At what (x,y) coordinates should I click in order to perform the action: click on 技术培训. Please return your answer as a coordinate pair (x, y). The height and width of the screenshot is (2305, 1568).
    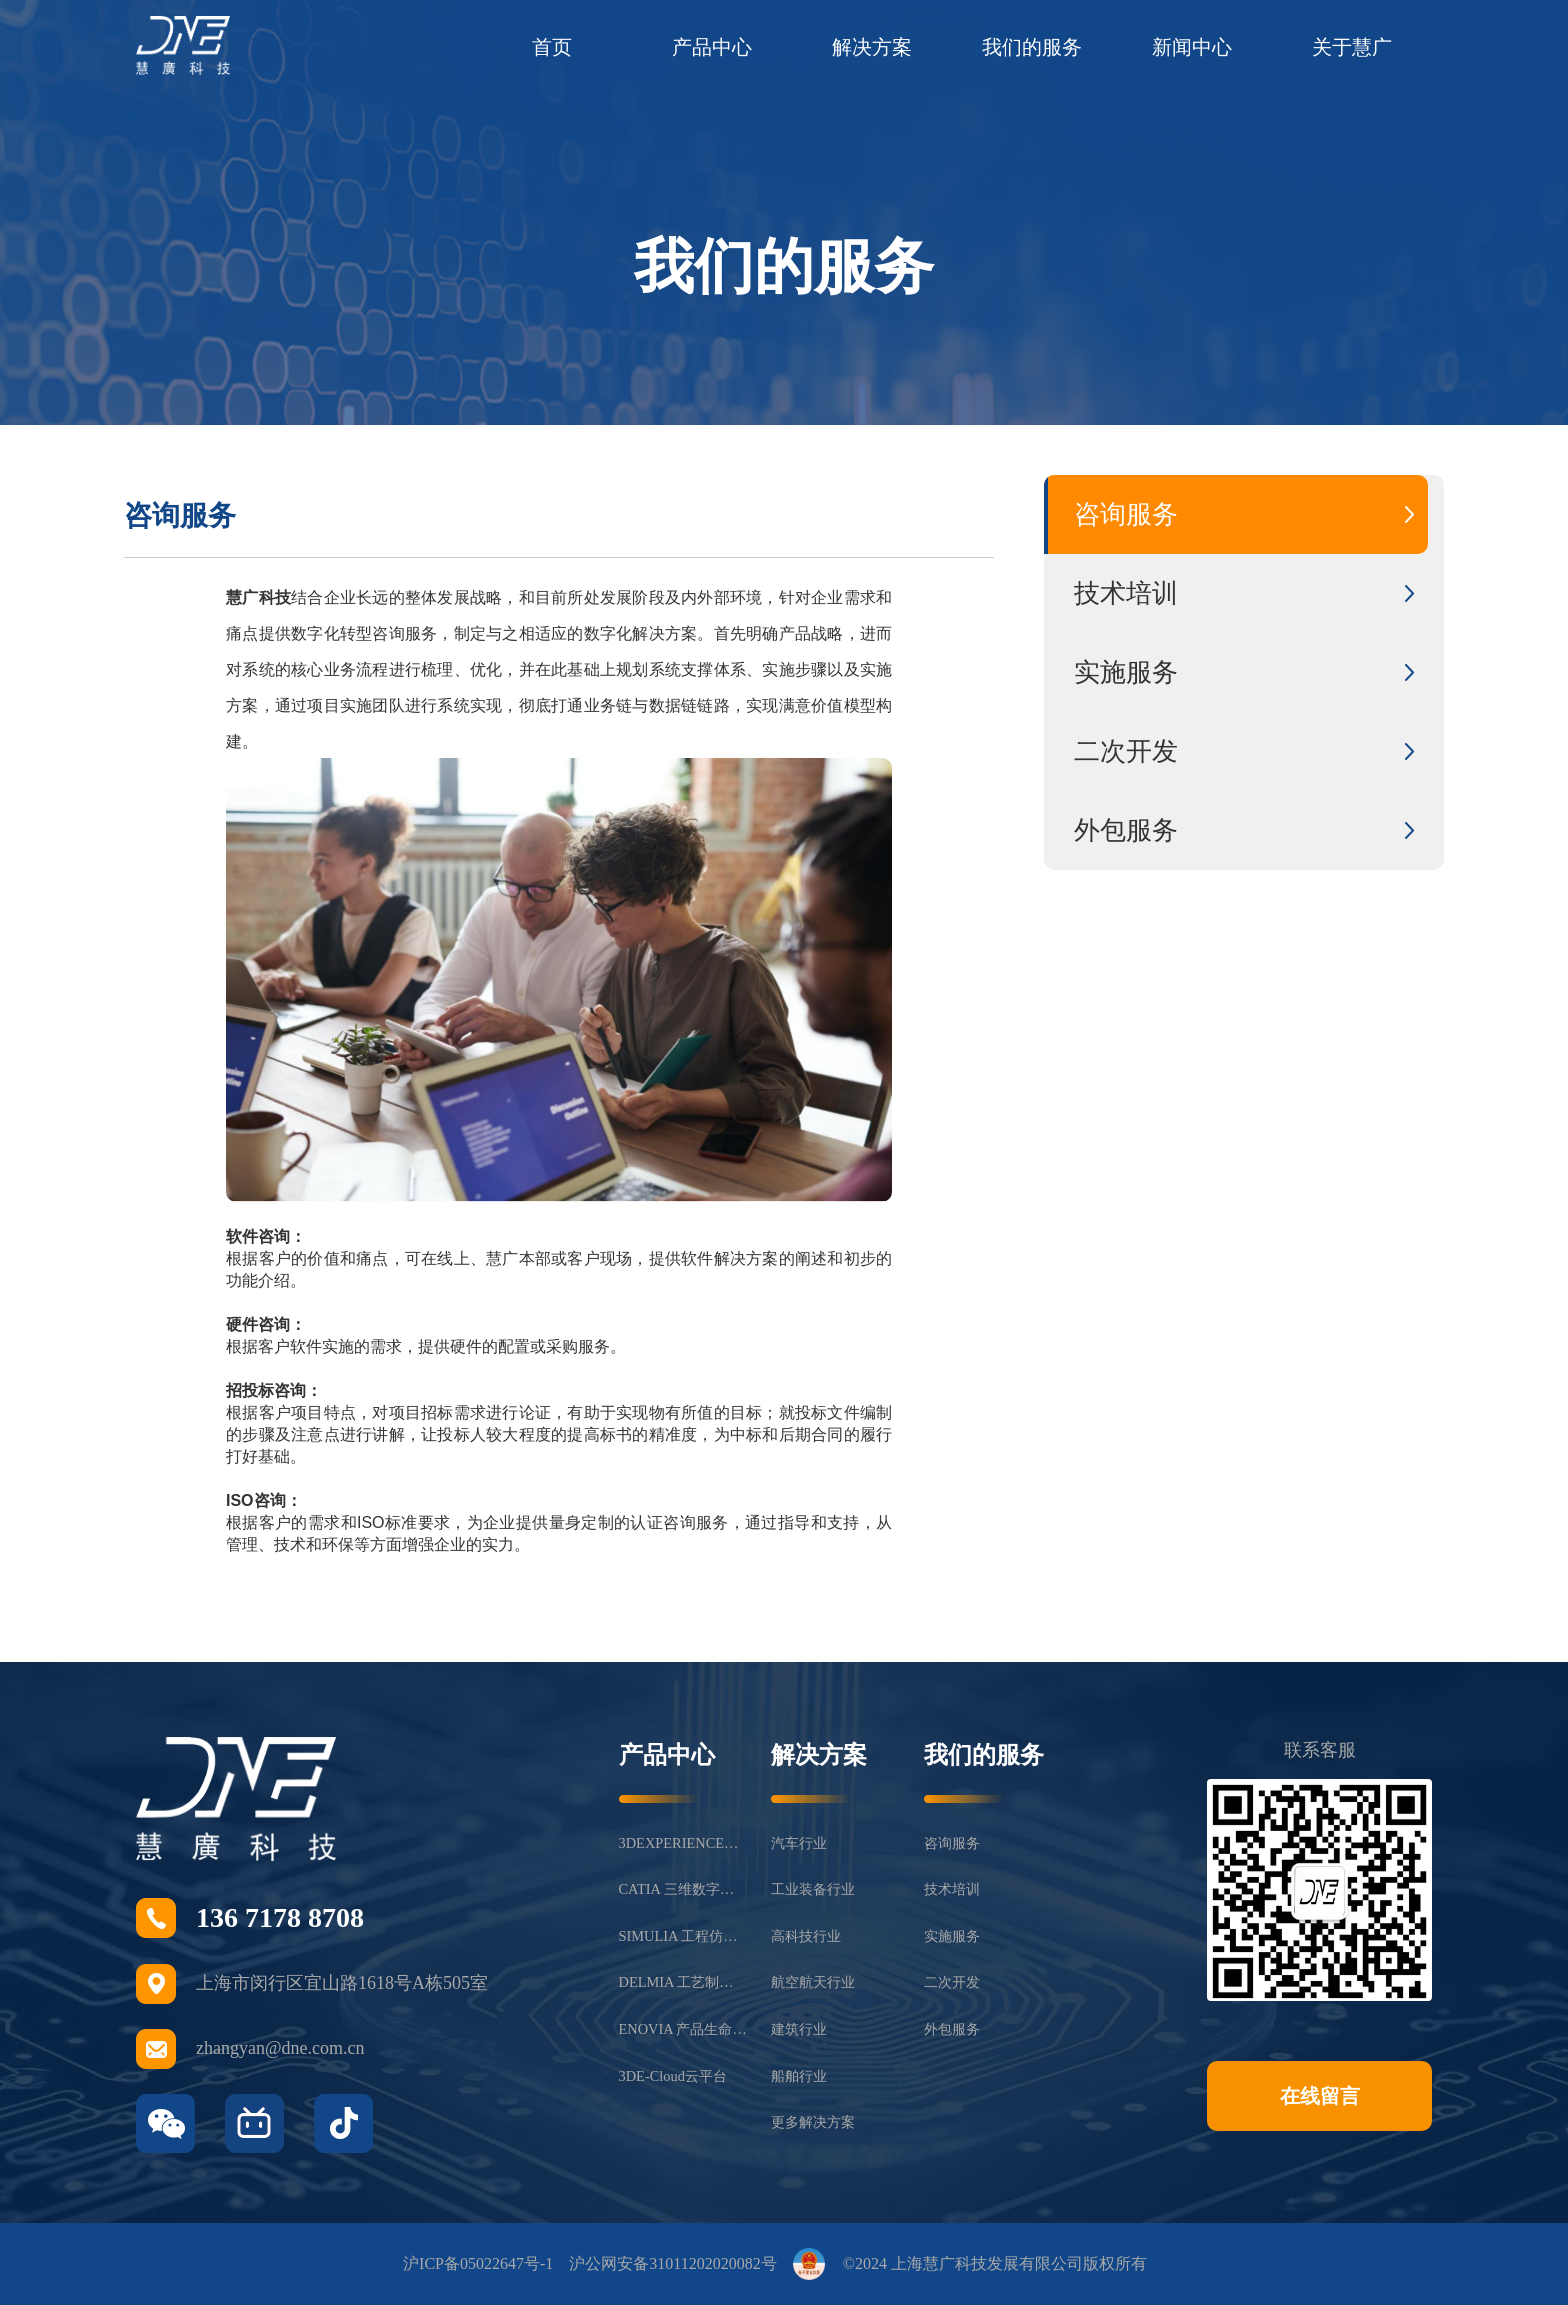
    Looking at the image, I should click on (952, 1889).